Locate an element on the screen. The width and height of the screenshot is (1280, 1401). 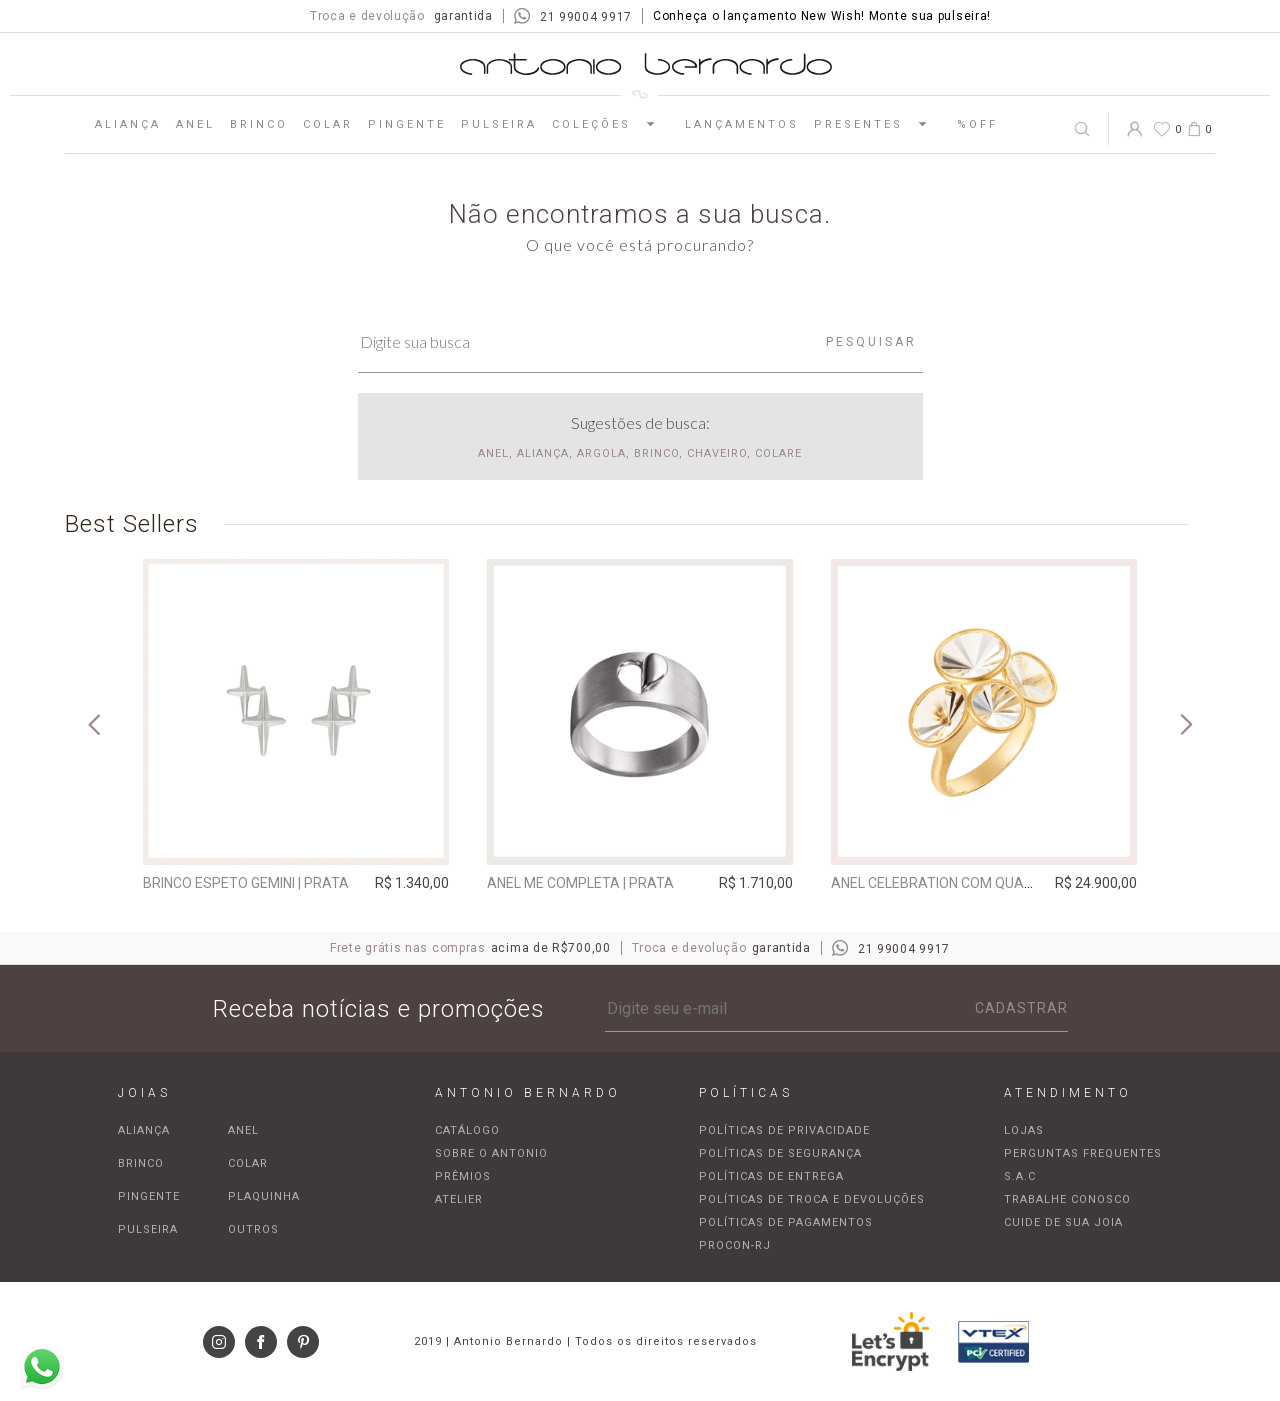
Anel is located at coordinates (195, 124).